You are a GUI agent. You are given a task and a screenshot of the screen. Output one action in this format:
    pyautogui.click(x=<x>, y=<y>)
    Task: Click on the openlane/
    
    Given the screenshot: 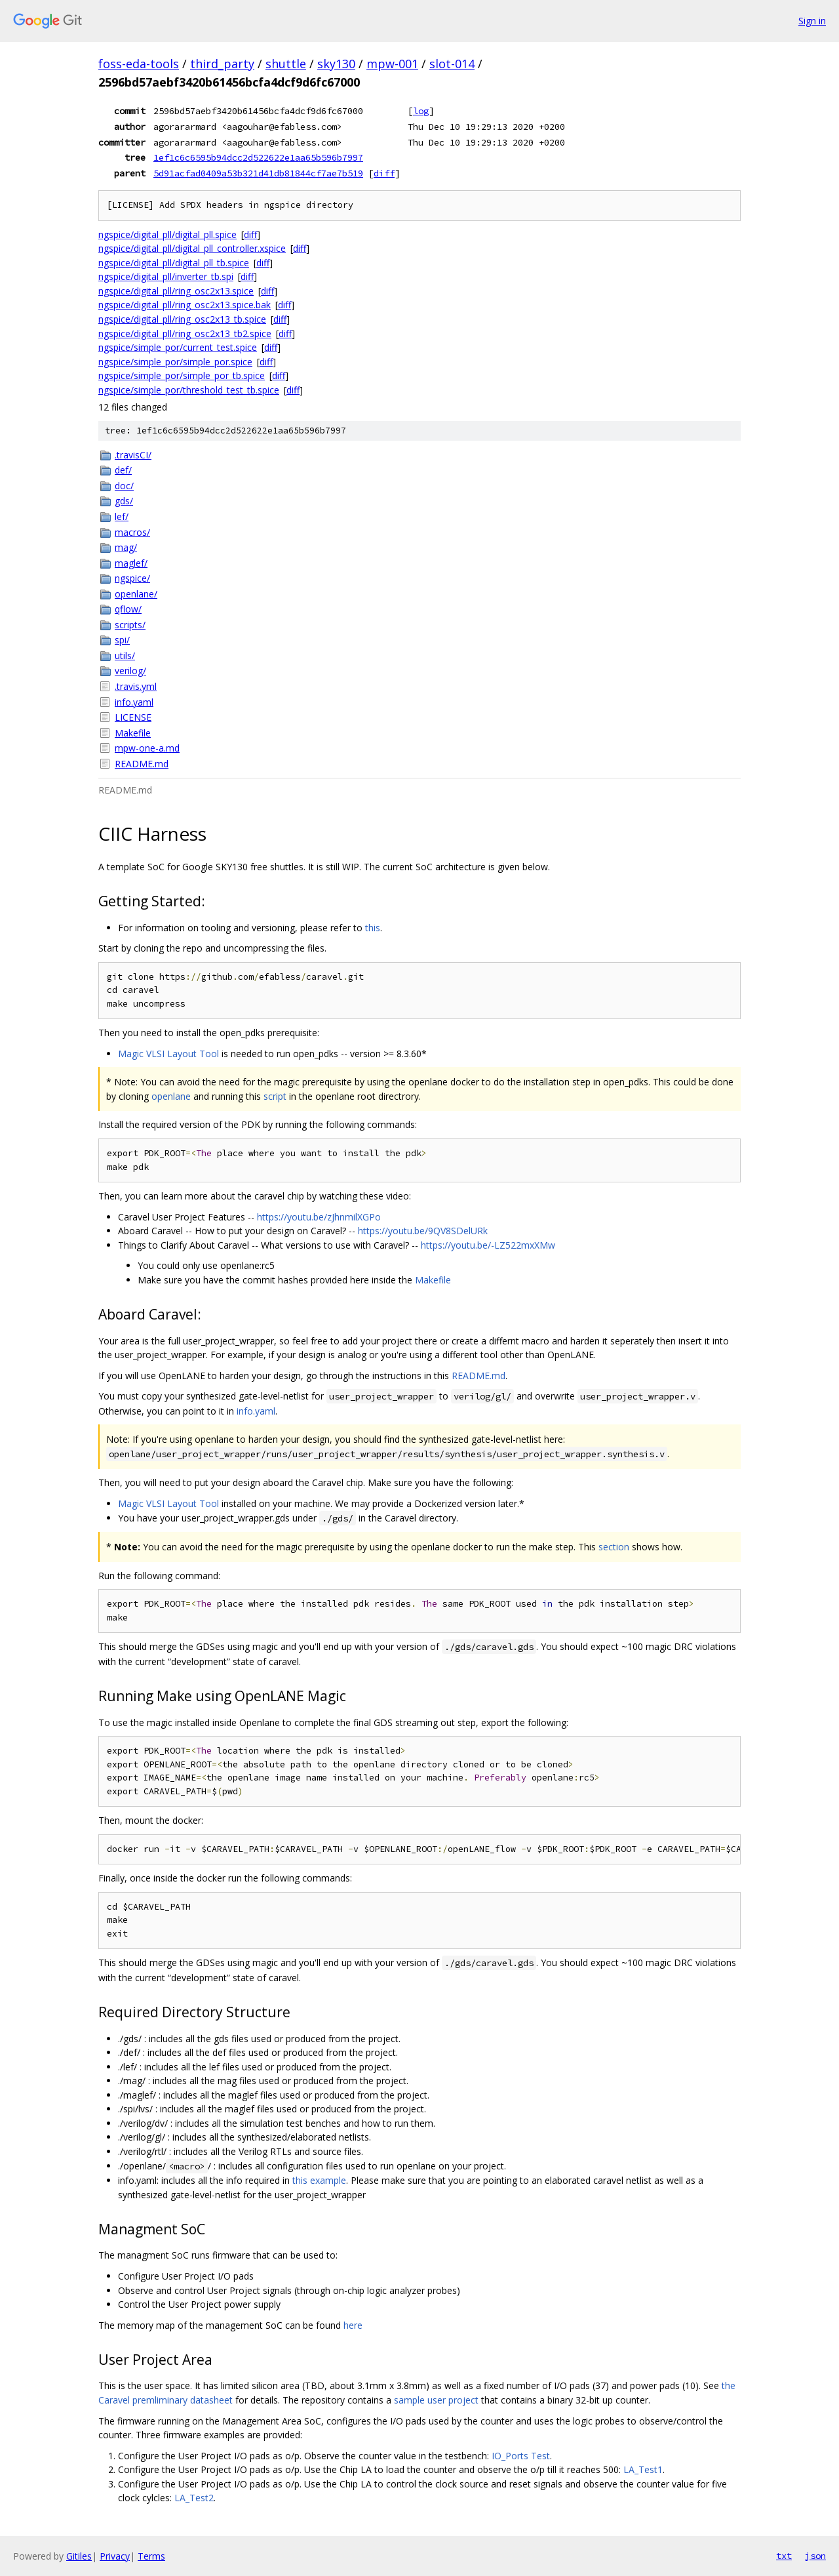 What is the action you would take?
    pyautogui.click(x=136, y=594)
    